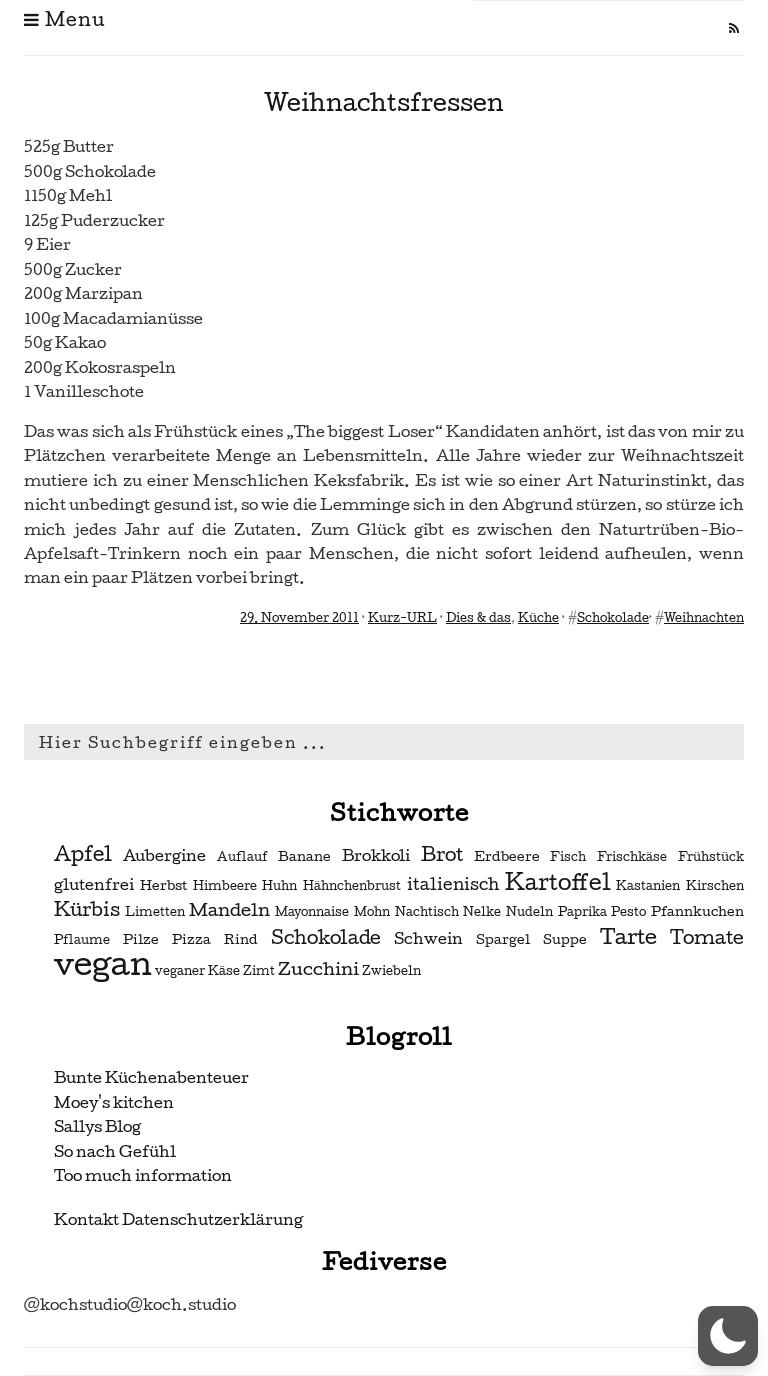 This screenshot has height=1376, width=768. What do you see at coordinates (143, 1175) in the screenshot?
I see `Too much information` at bounding box center [143, 1175].